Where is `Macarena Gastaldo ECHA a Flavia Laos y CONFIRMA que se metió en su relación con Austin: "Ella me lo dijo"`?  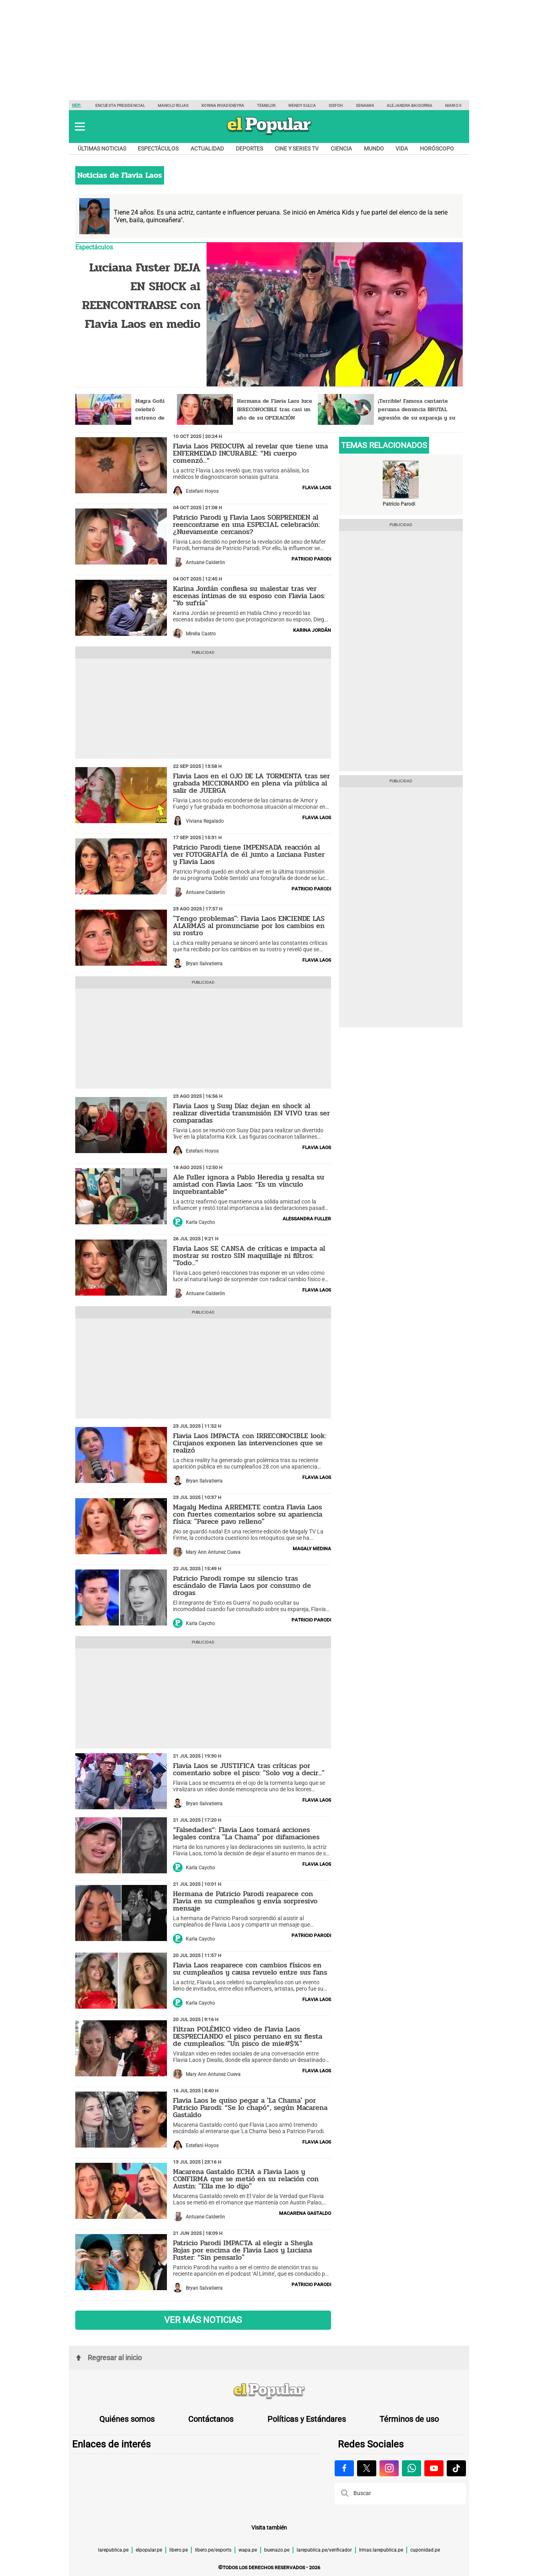 Macarena Gastaldo ECHA a Flavia Laos y CONFIRMA que se metió en su relación con Austin: "Ella me lo dijo" is located at coordinates (246, 2179).